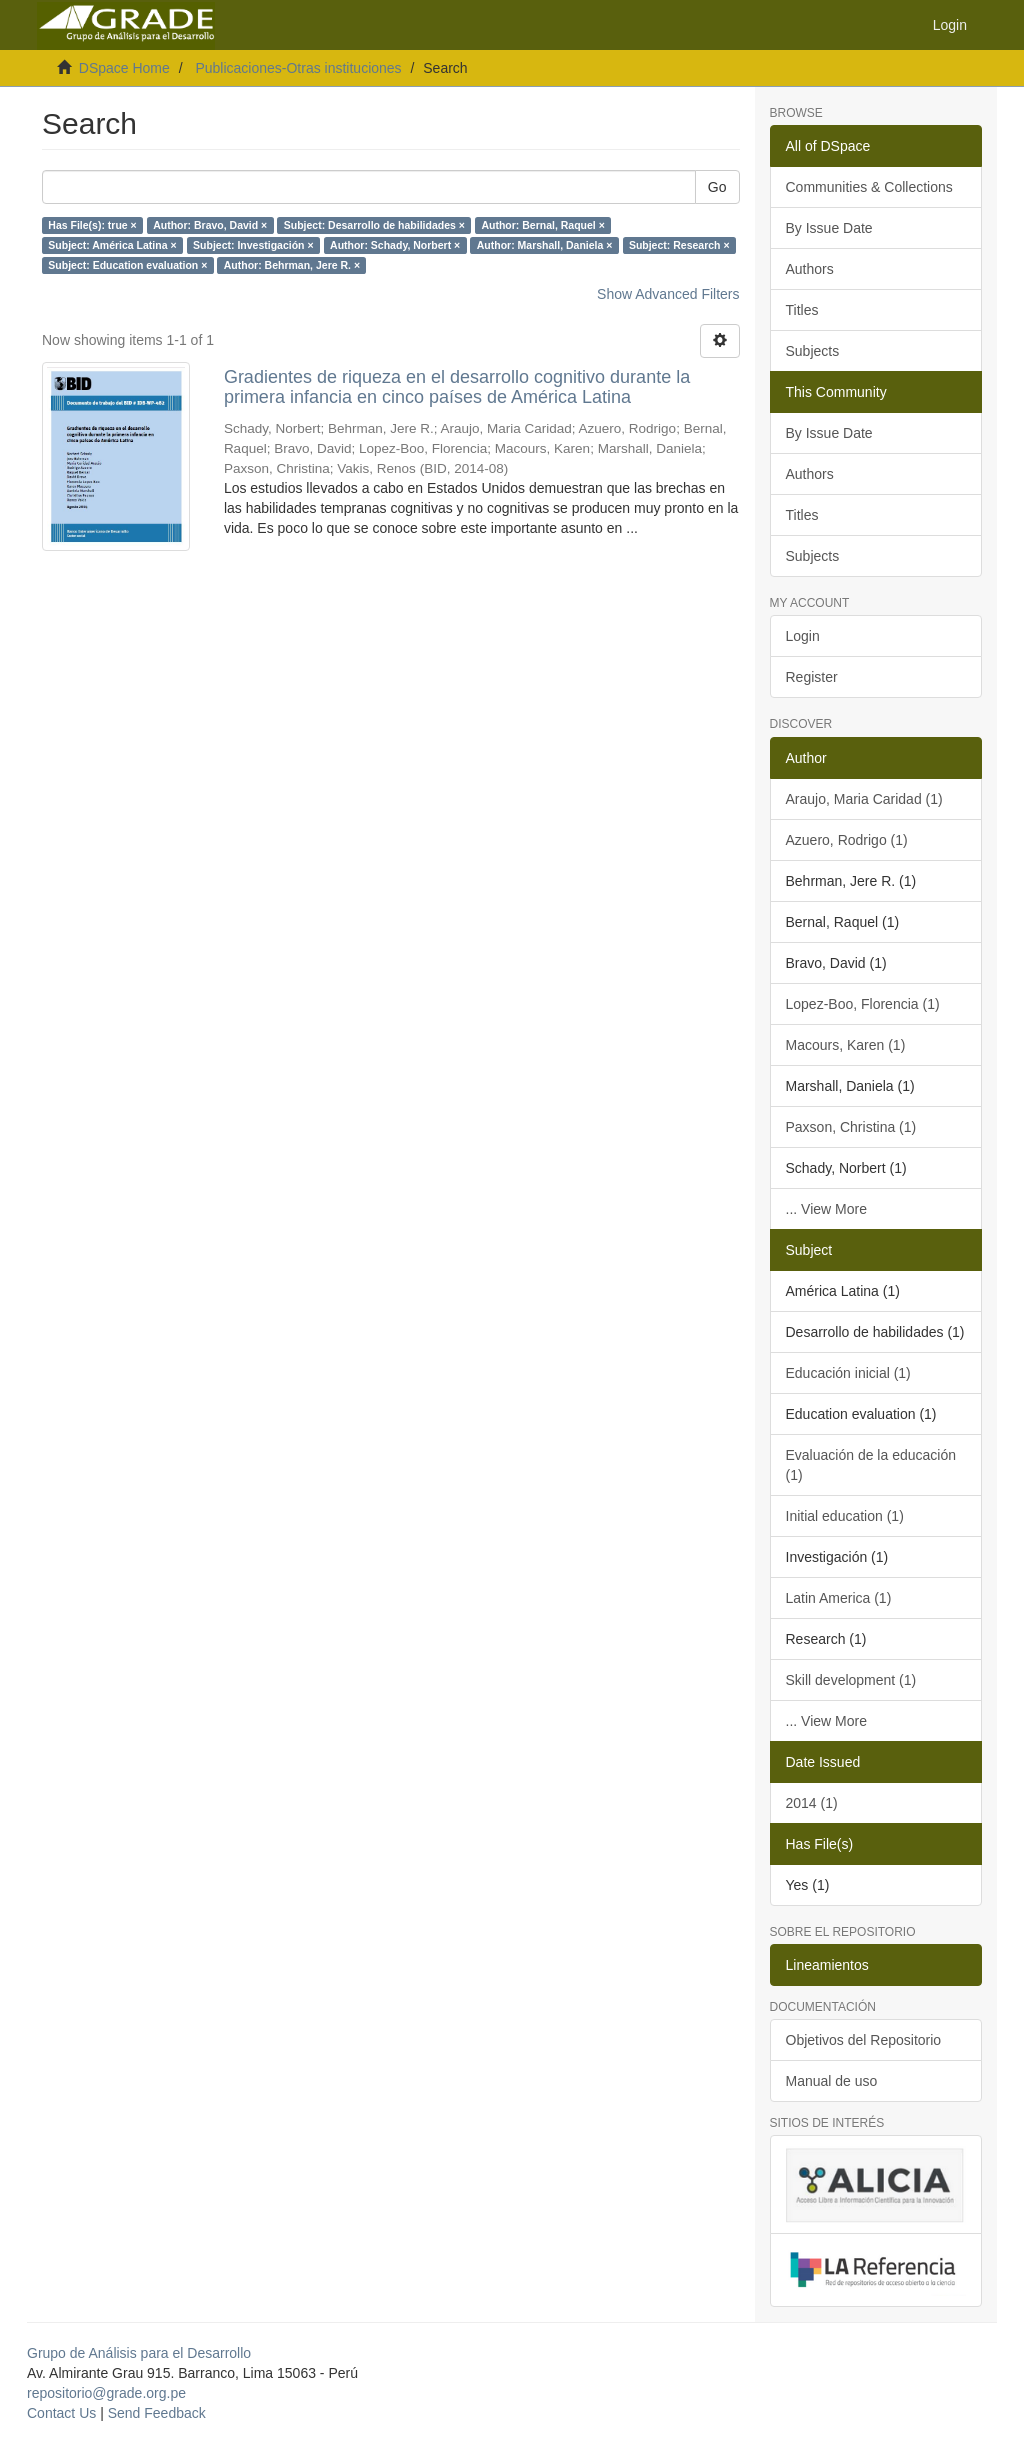 The width and height of the screenshot is (1024, 2453). What do you see at coordinates (863, 1004) in the screenshot?
I see `Lopez-Boo, Florencia (1)` at bounding box center [863, 1004].